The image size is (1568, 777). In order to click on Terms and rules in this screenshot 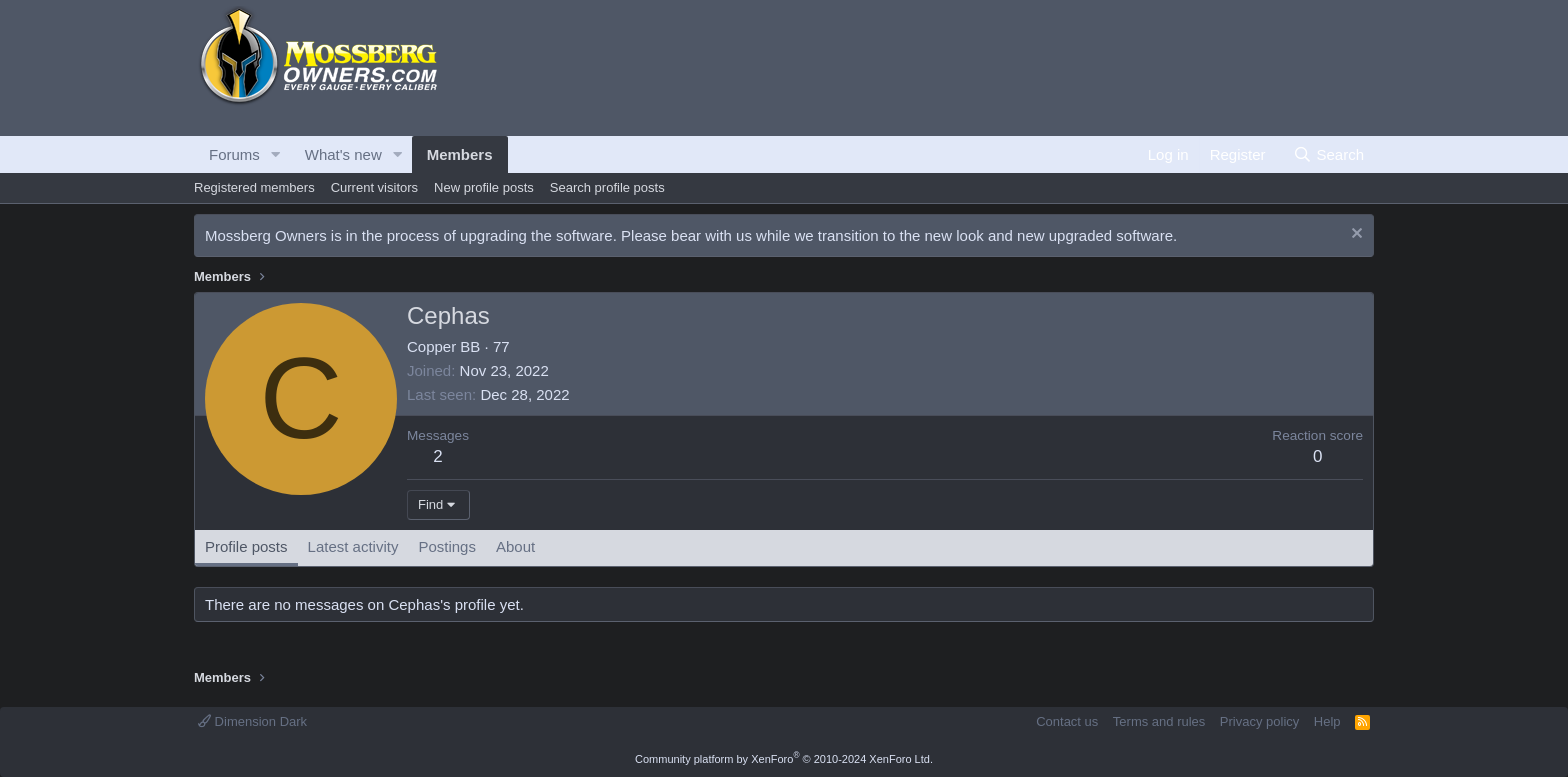, I will do `click(1159, 721)`.